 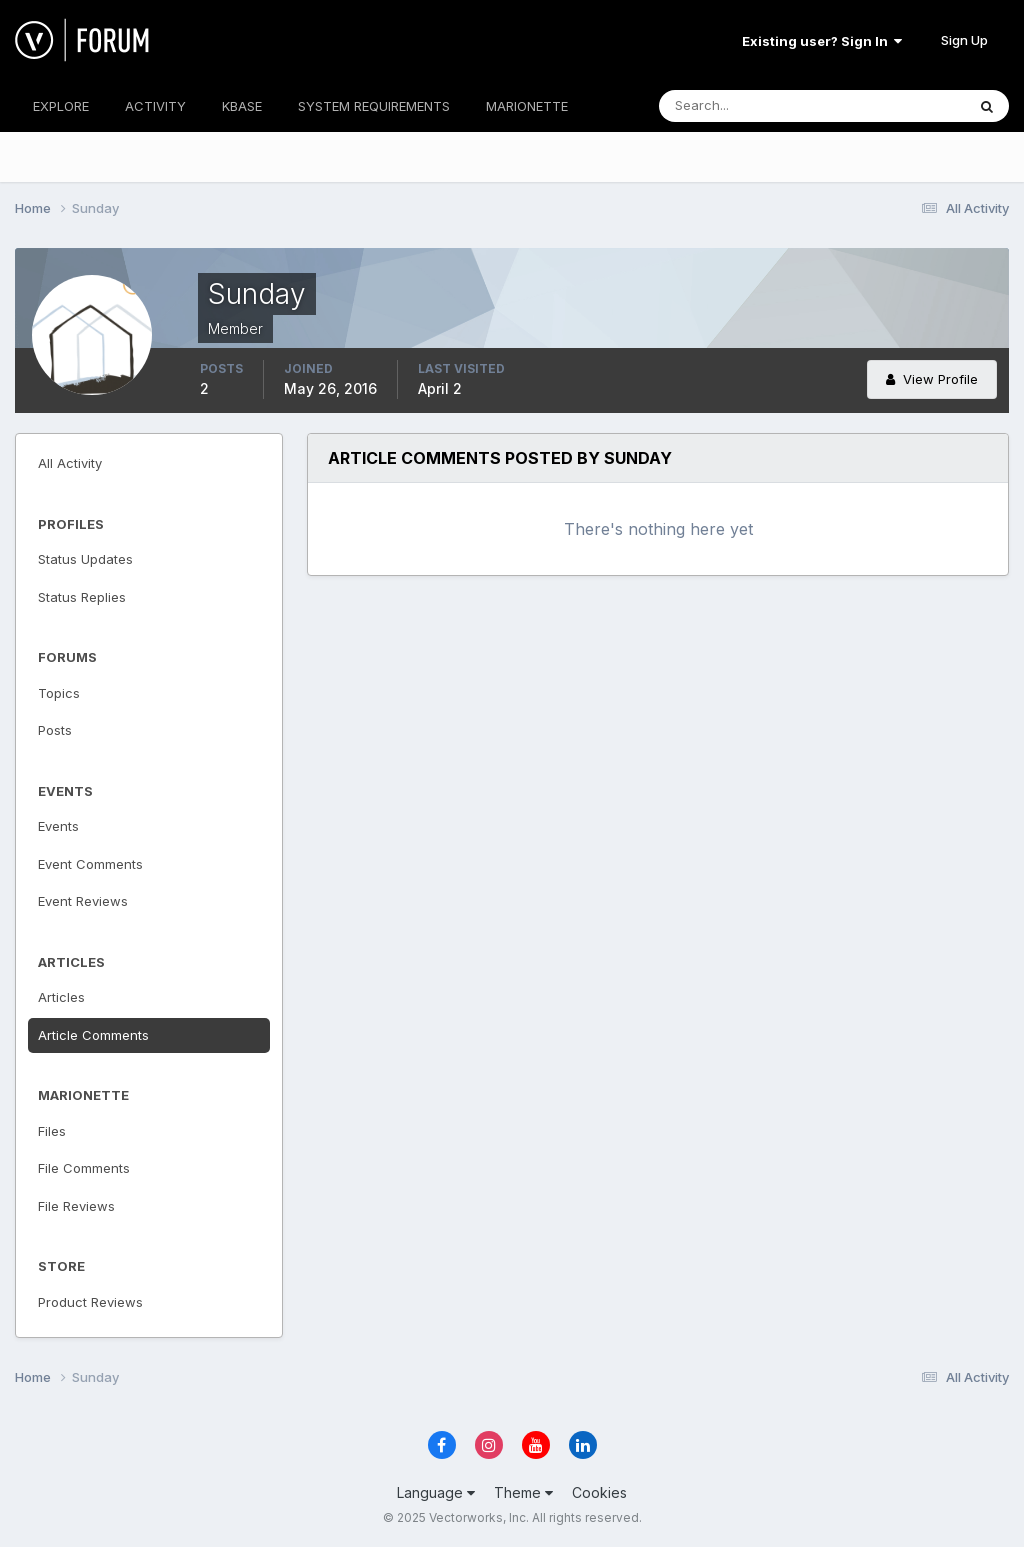 What do you see at coordinates (964, 40) in the screenshot?
I see `Sign Up` at bounding box center [964, 40].